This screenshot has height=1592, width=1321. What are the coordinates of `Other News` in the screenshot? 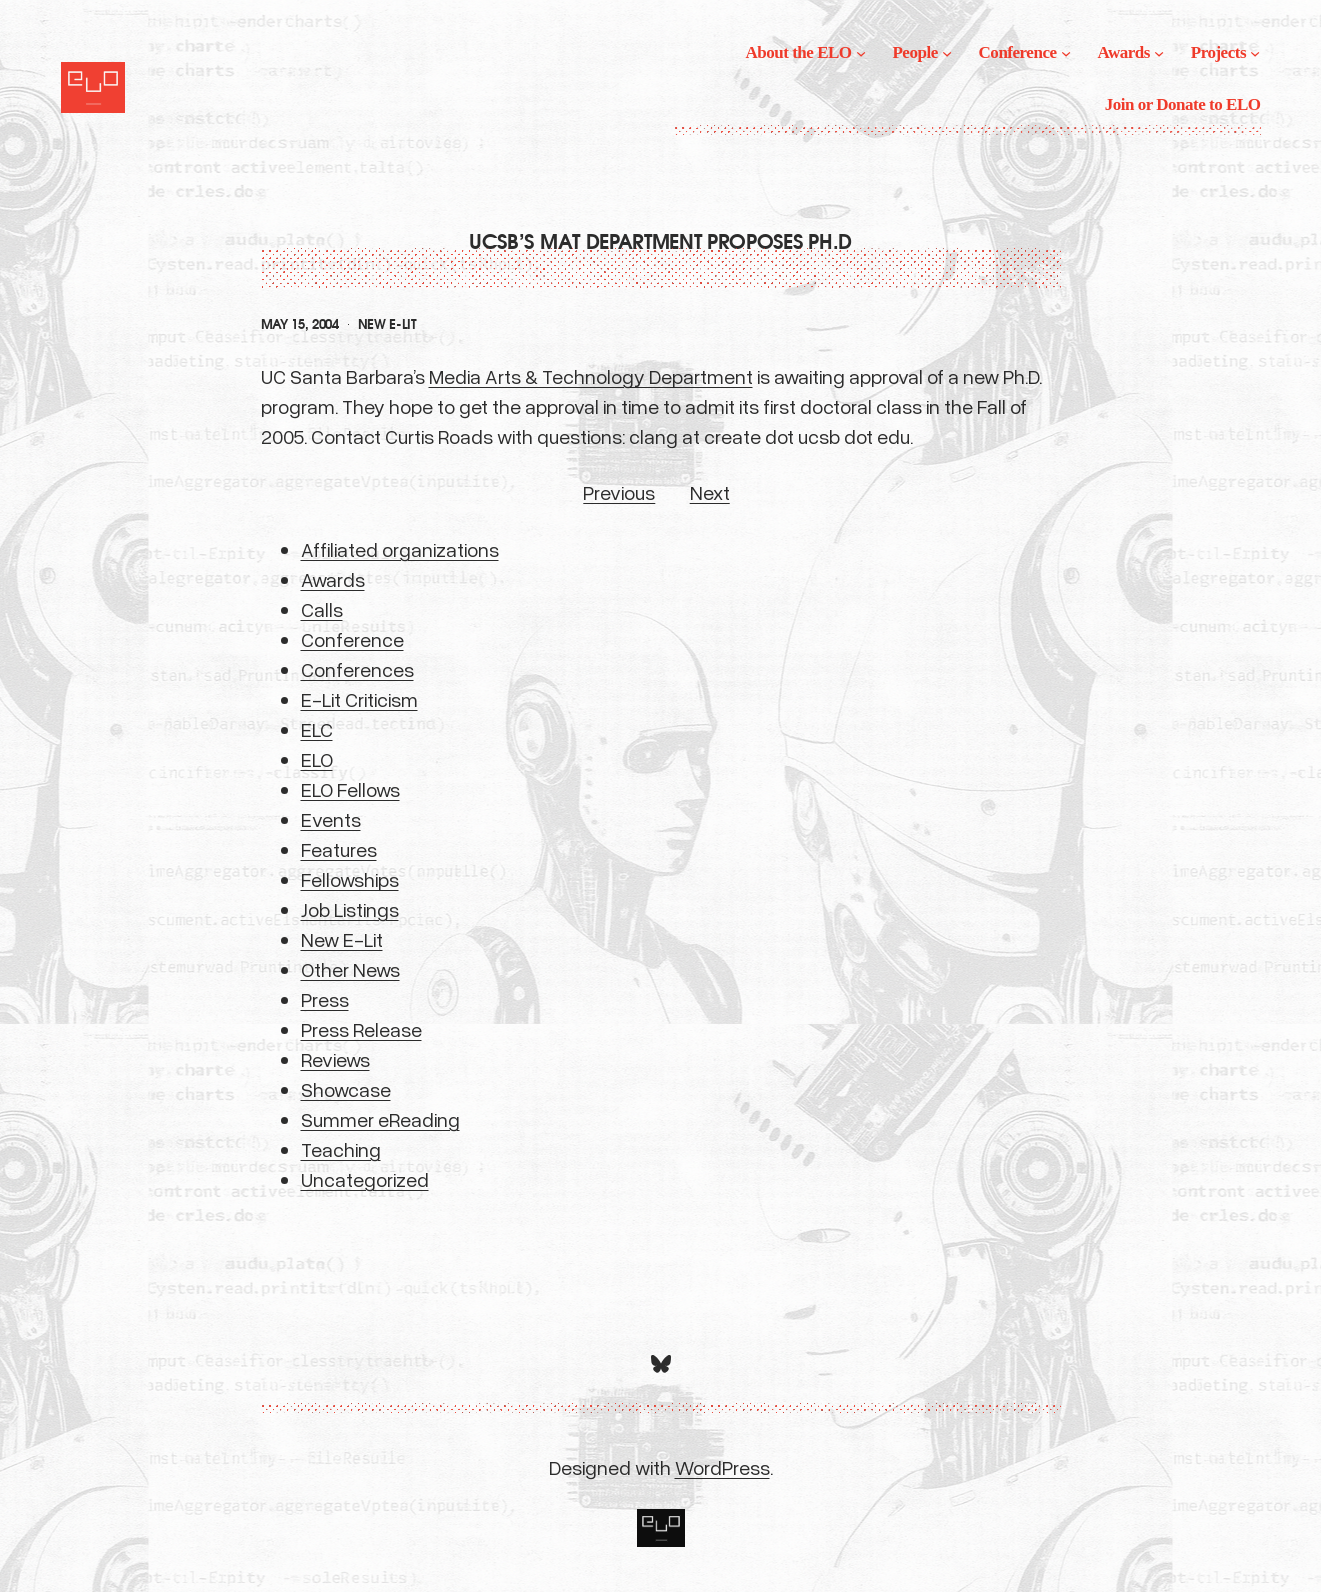 It's located at (350, 969).